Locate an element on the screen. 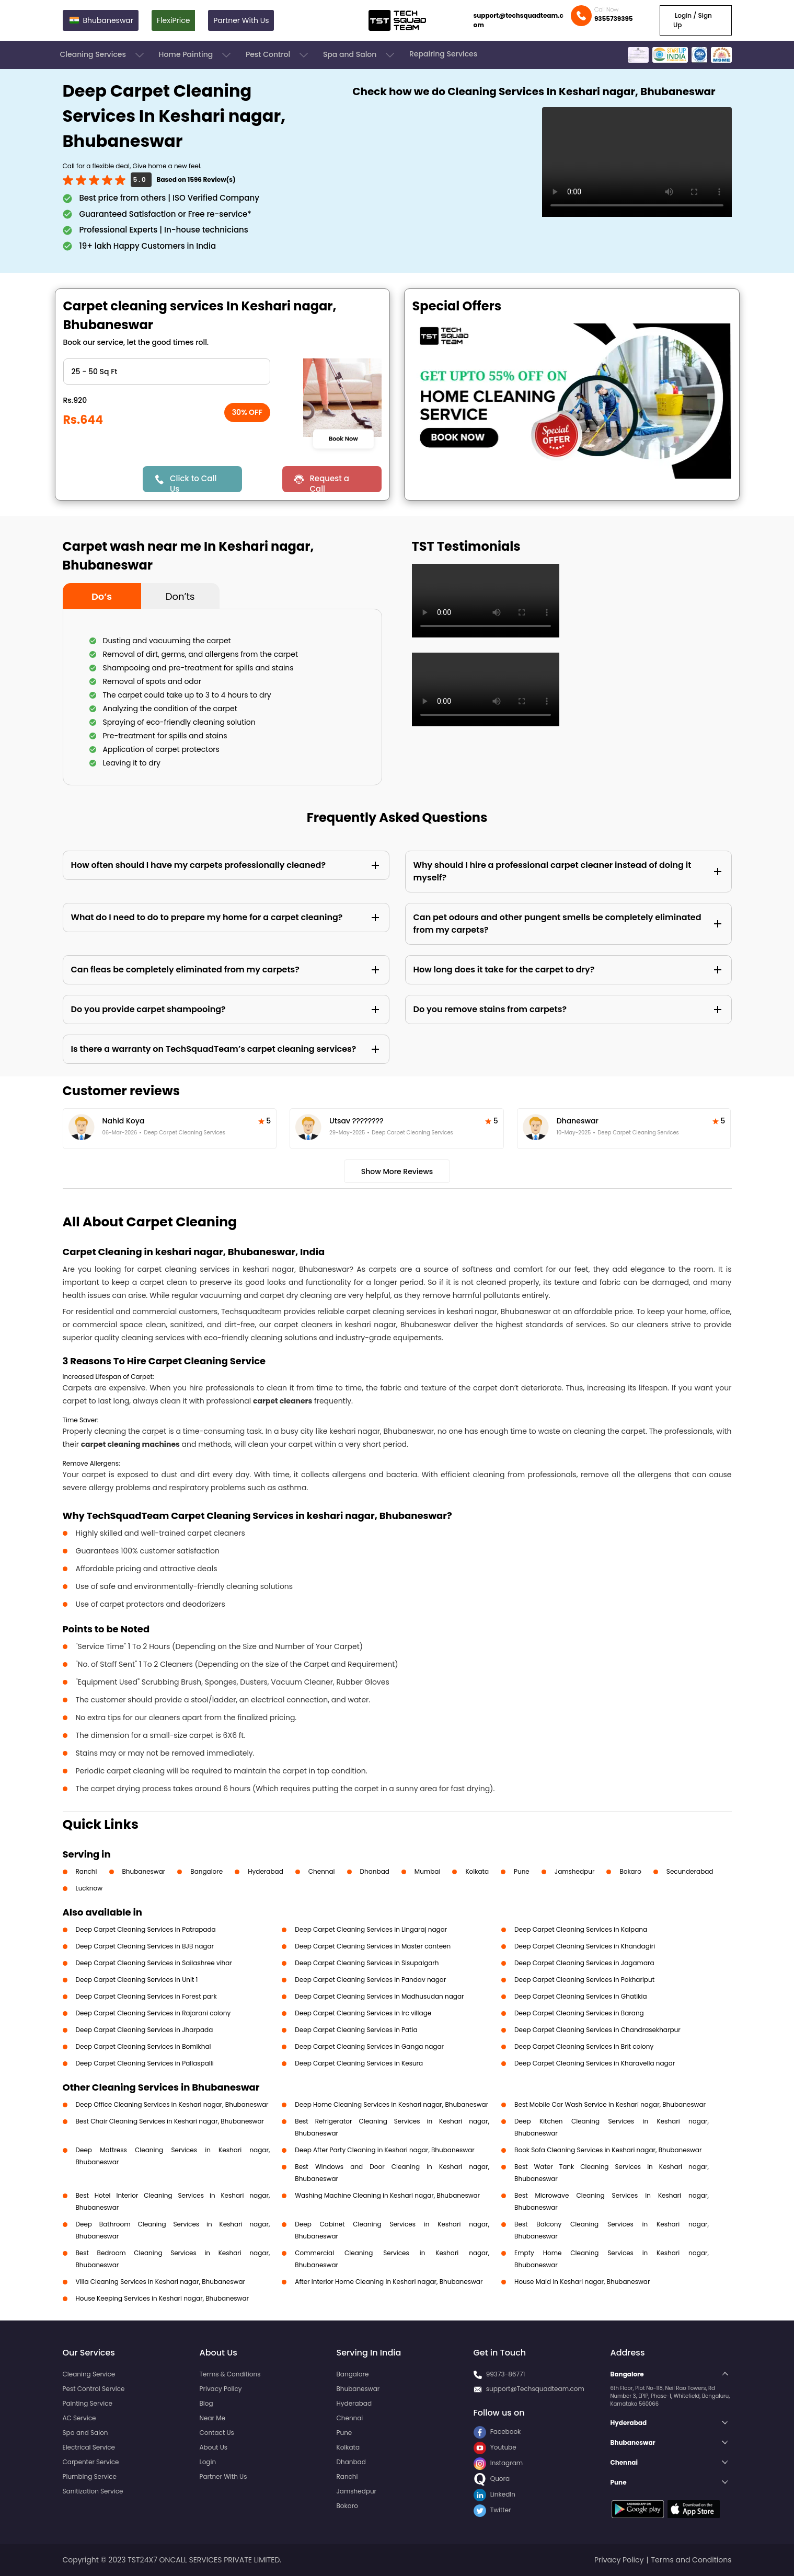  Repairing Services is located at coordinates (443, 54).